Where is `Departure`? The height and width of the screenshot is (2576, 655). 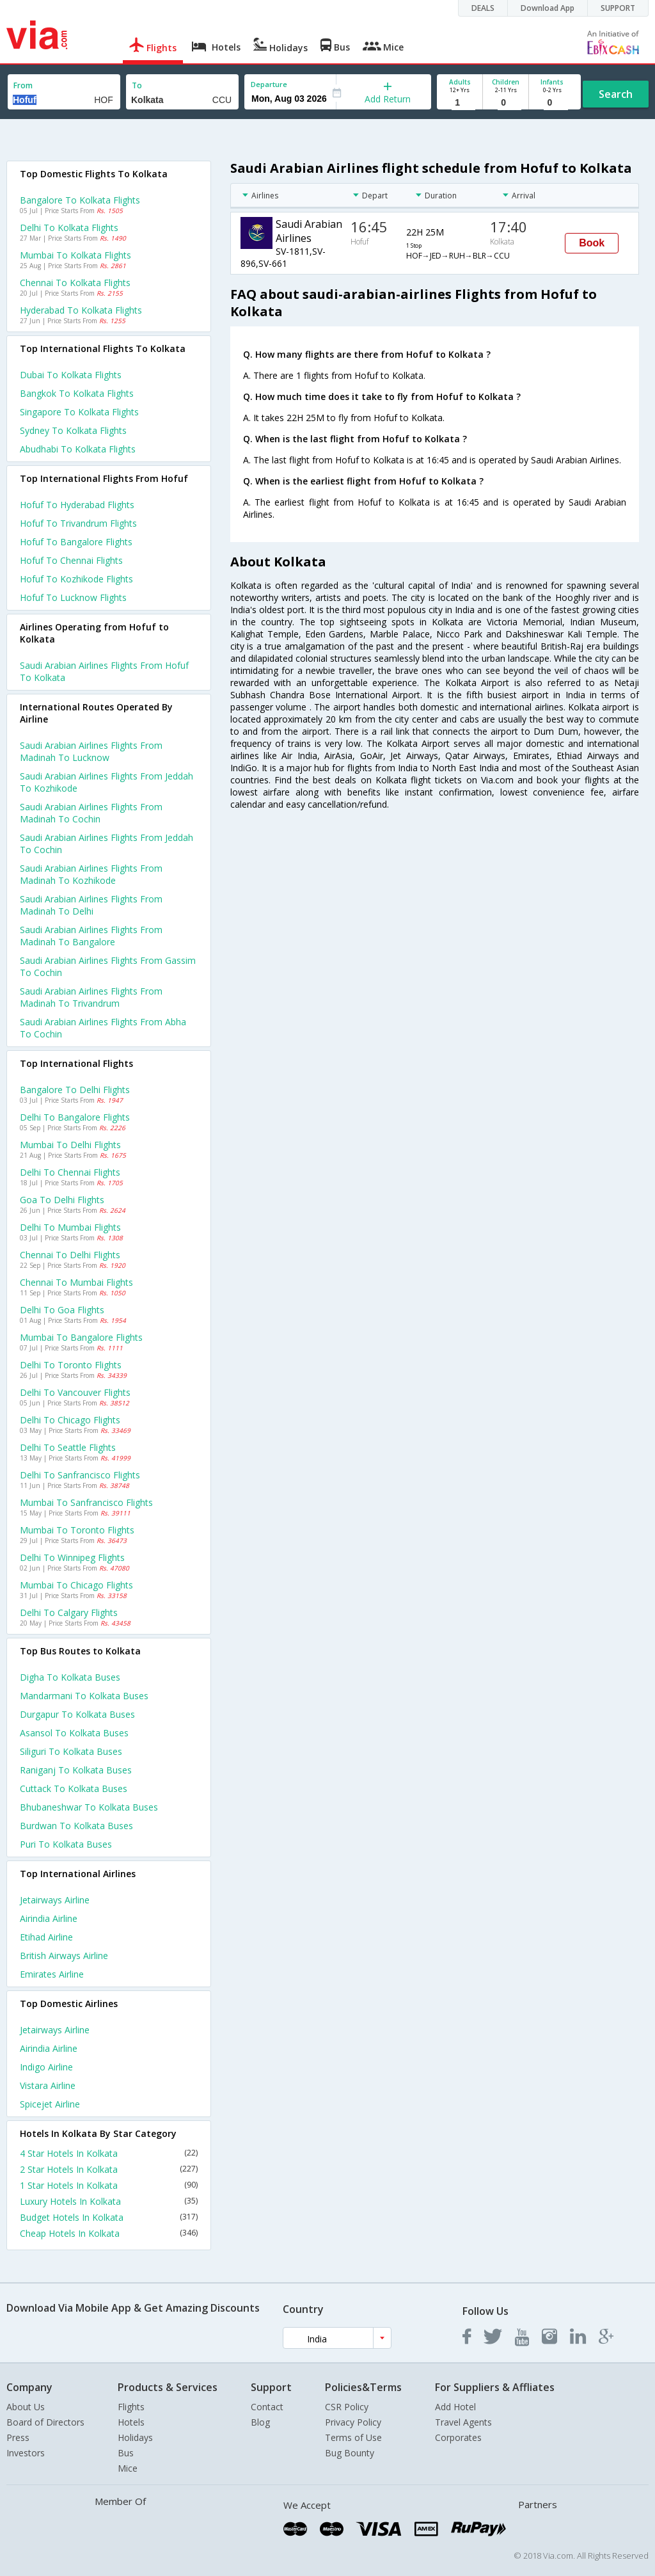
Departure is located at coordinates (269, 84).